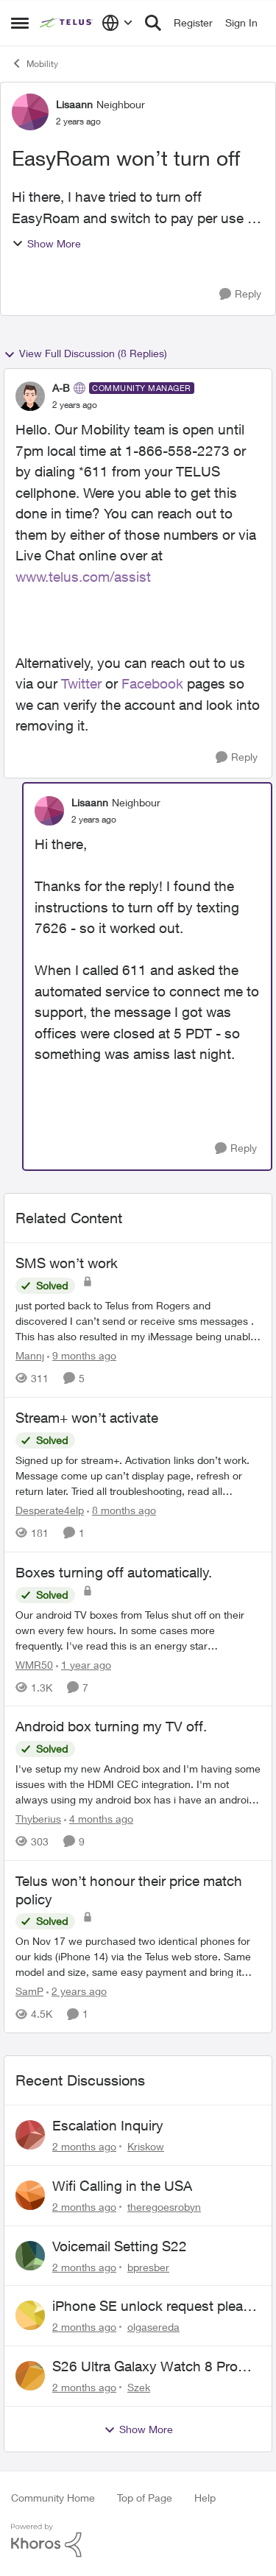 Image resolution: width=276 pixels, height=2576 pixels. I want to click on Wifi Calling in the USA, so click(122, 2186).